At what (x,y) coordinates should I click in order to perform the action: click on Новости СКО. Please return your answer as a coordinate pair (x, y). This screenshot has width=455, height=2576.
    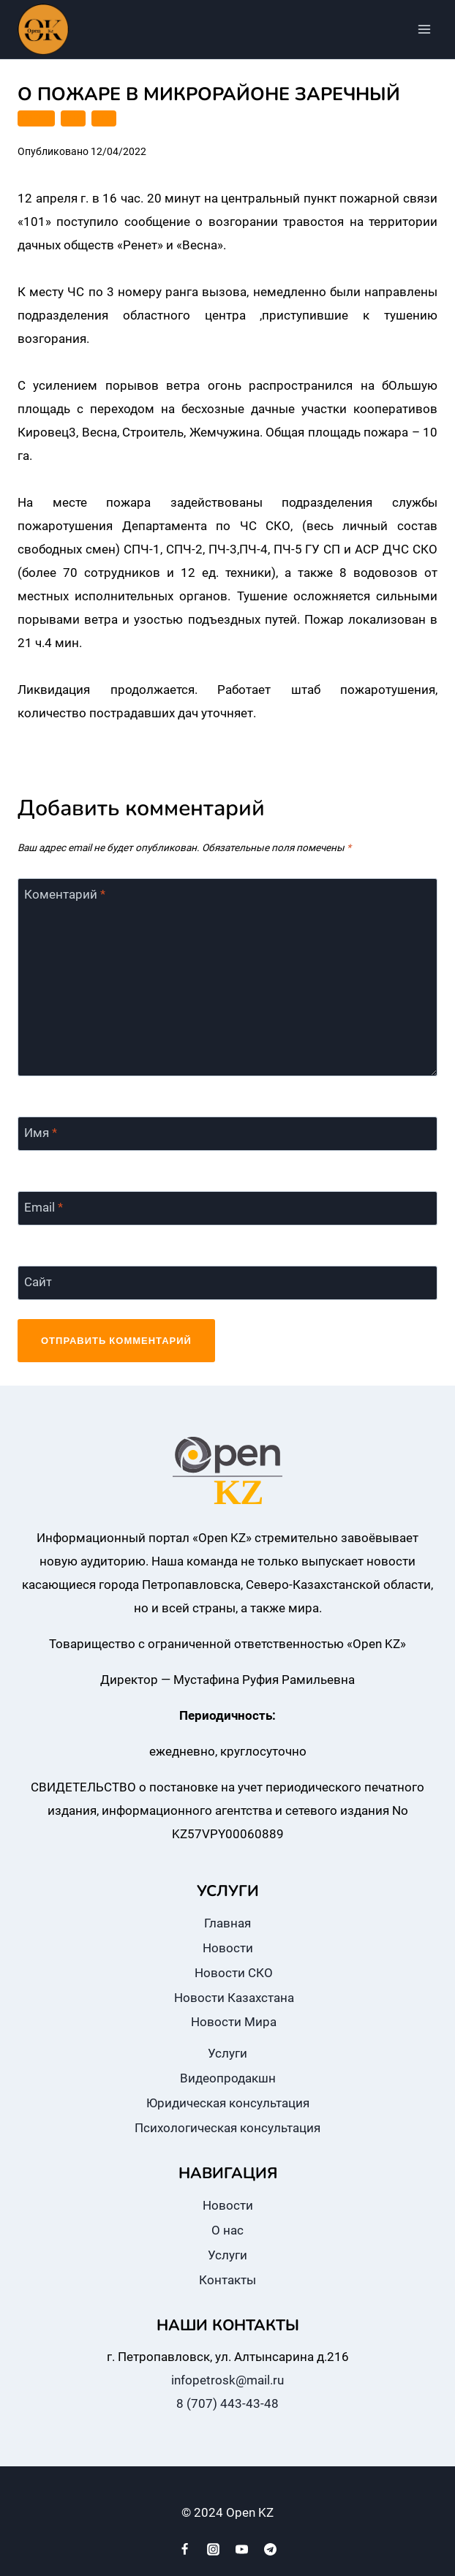
    Looking at the image, I should click on (234, 1972).